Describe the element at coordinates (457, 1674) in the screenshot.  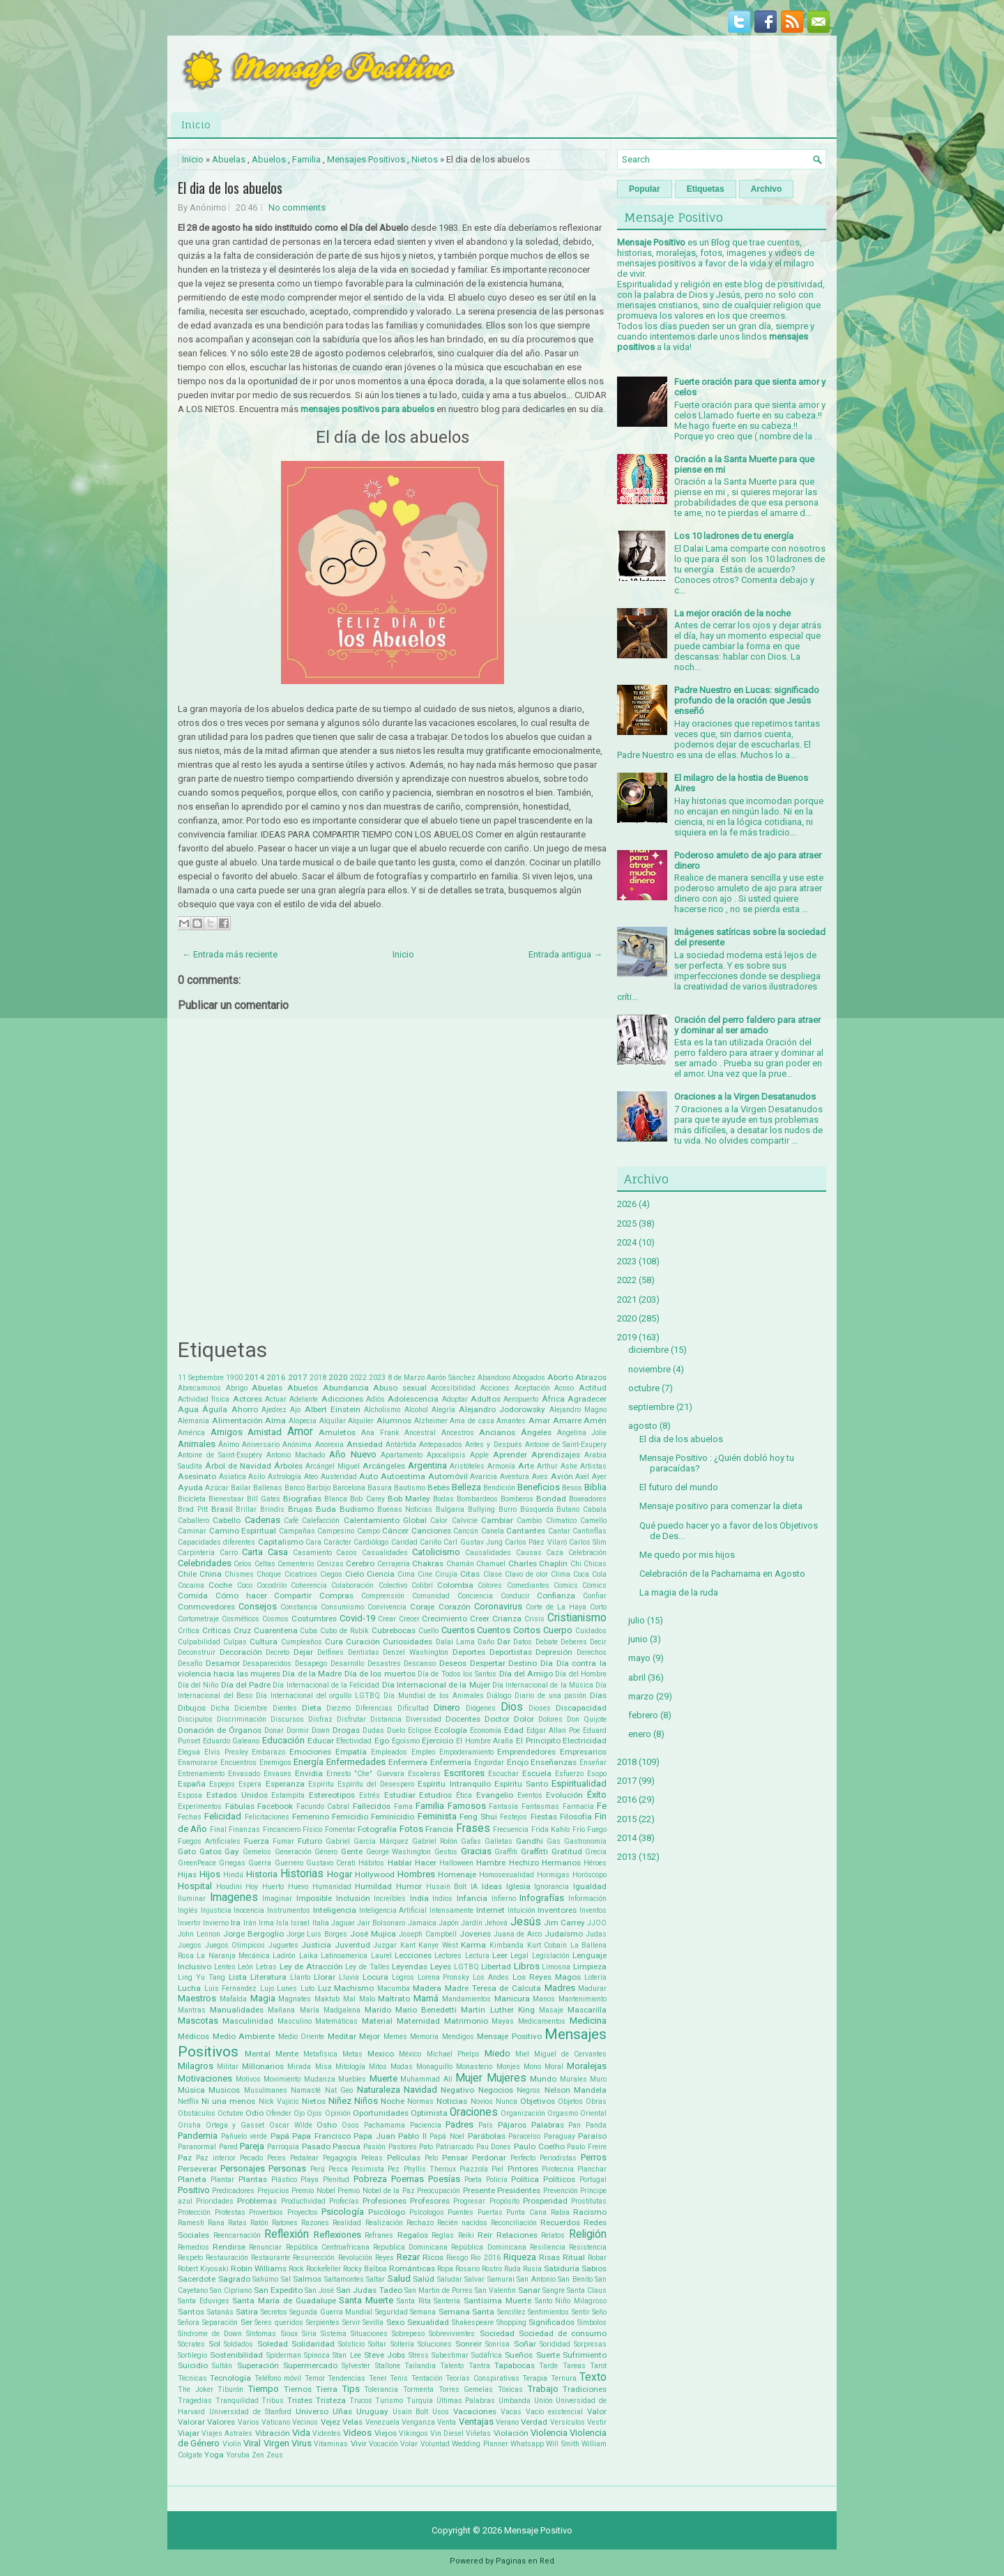
I see `Día de Todos los Santos` at that location.